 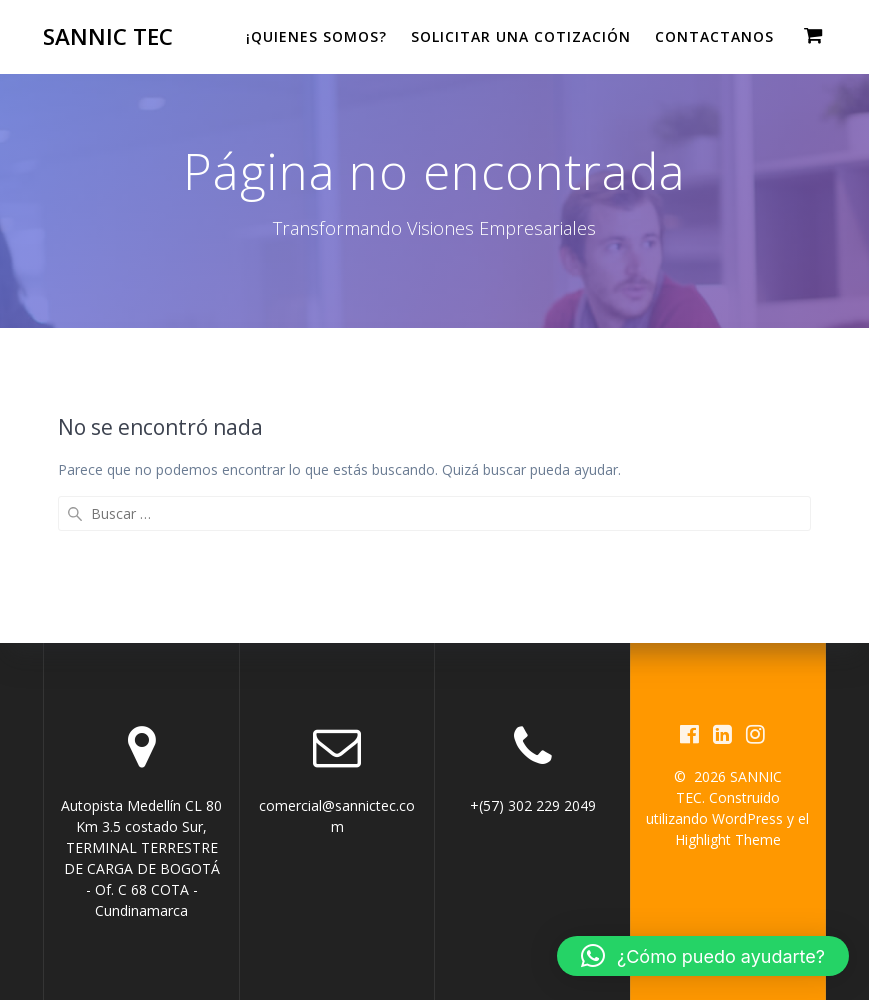 I want to click on CONTACTANOS, so click(x=714, y=36).